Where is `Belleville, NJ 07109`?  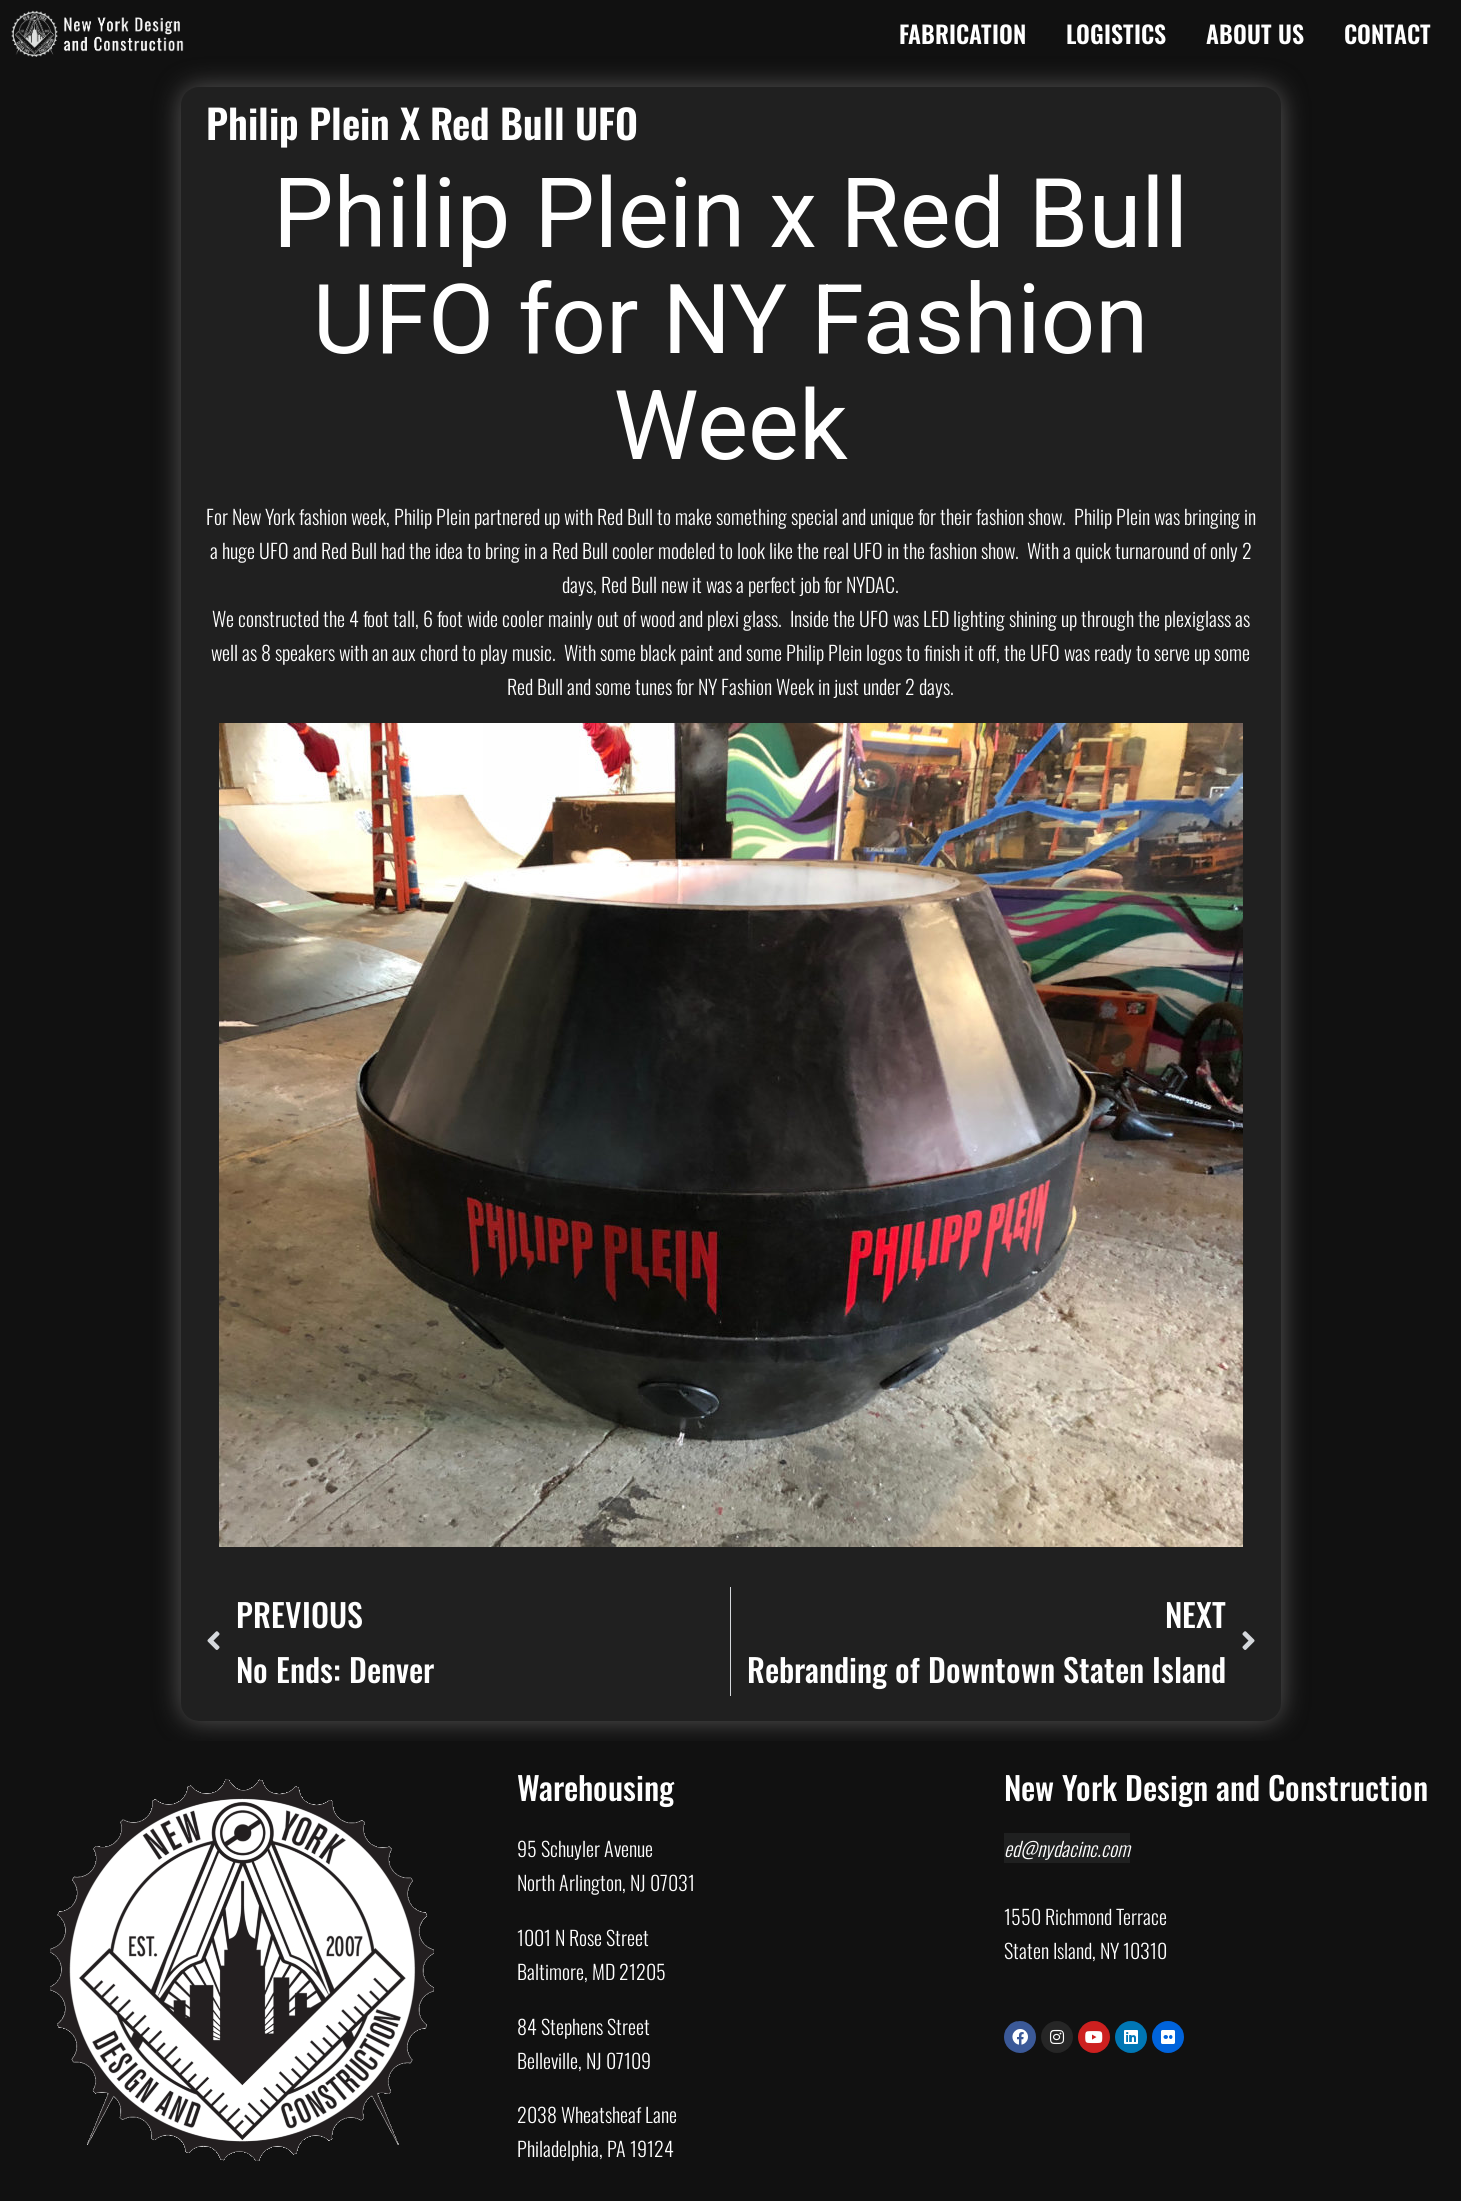
Belleville, NJ 07109 is located at coordinates (584, 2060).